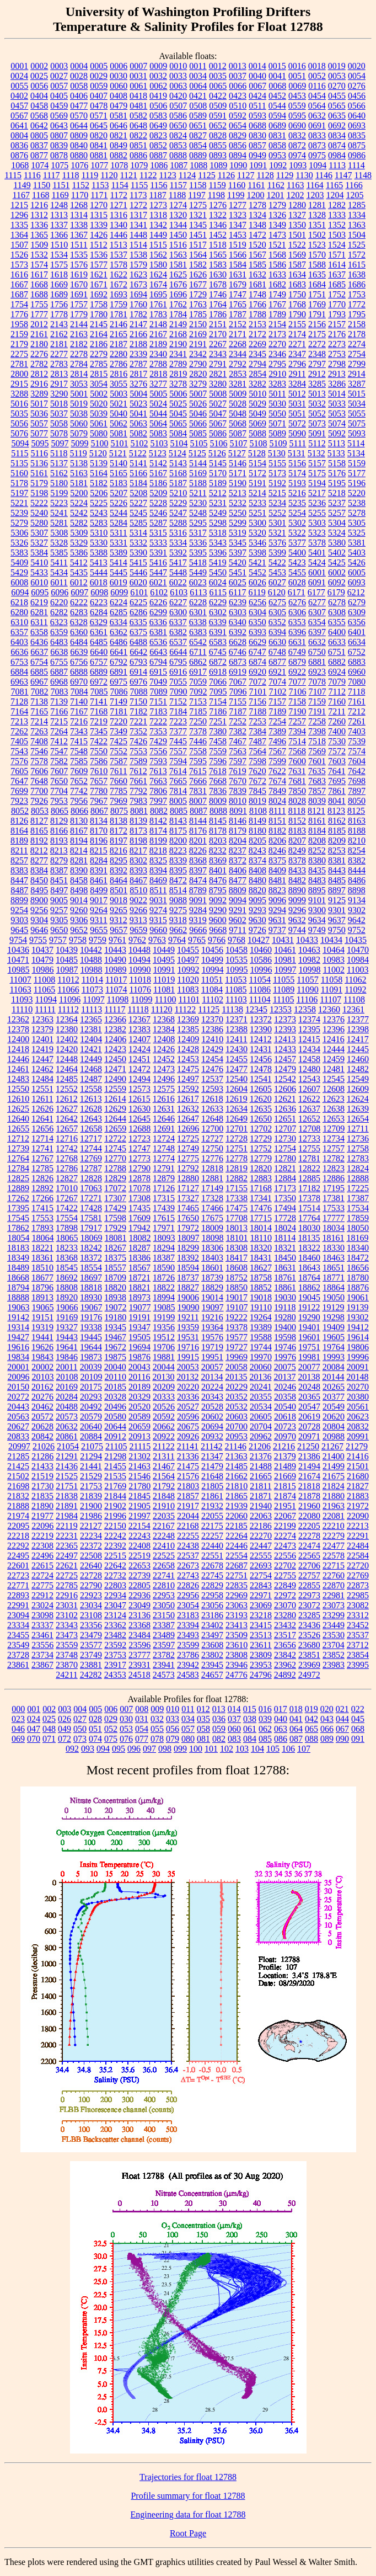 The image size is (376, 2576). What do you see at coordinates (39, 135) in the screenshot?
I see `0805` at bounding box center [39, 135].